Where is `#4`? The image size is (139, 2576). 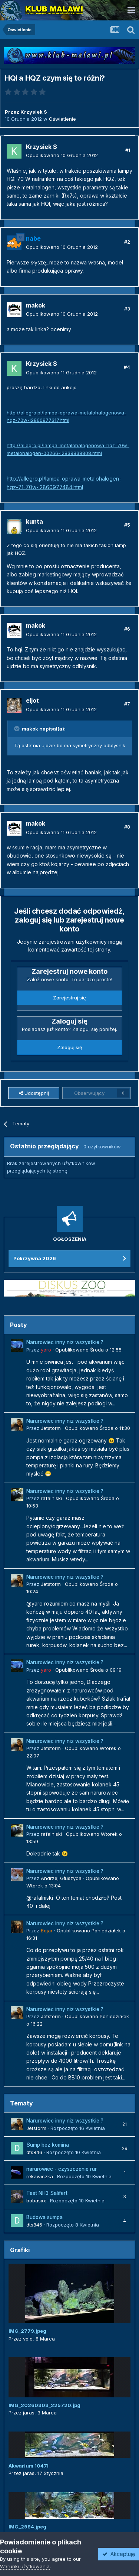 #4 is located at coordinates (127, 367).